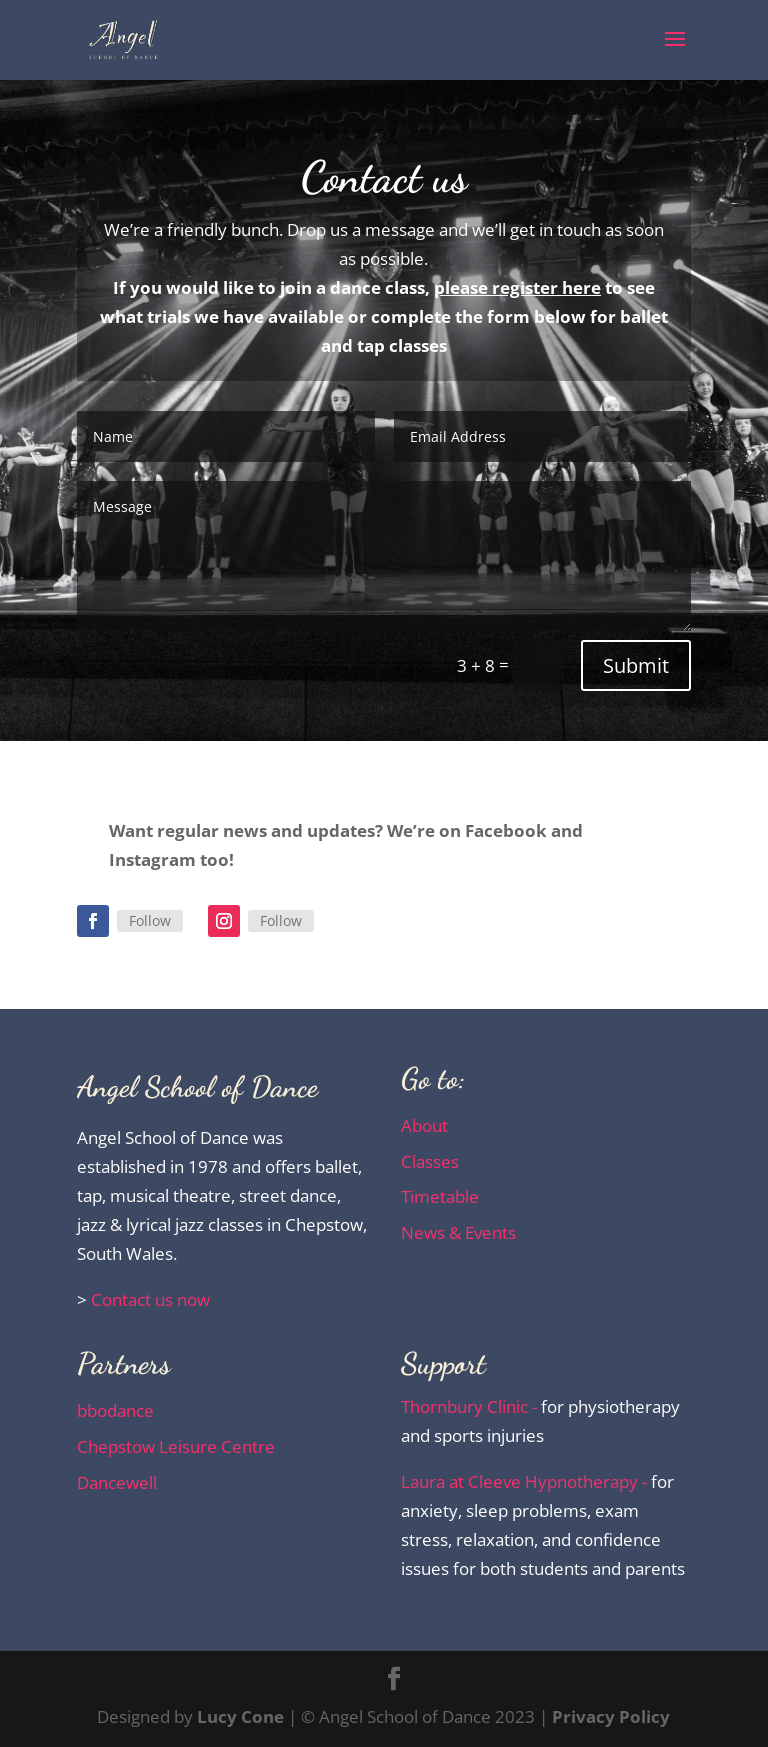 The image size is (768, 1747). I want to click on Laura at Cleeve Hypnotherapy -, so click(526, 1481).